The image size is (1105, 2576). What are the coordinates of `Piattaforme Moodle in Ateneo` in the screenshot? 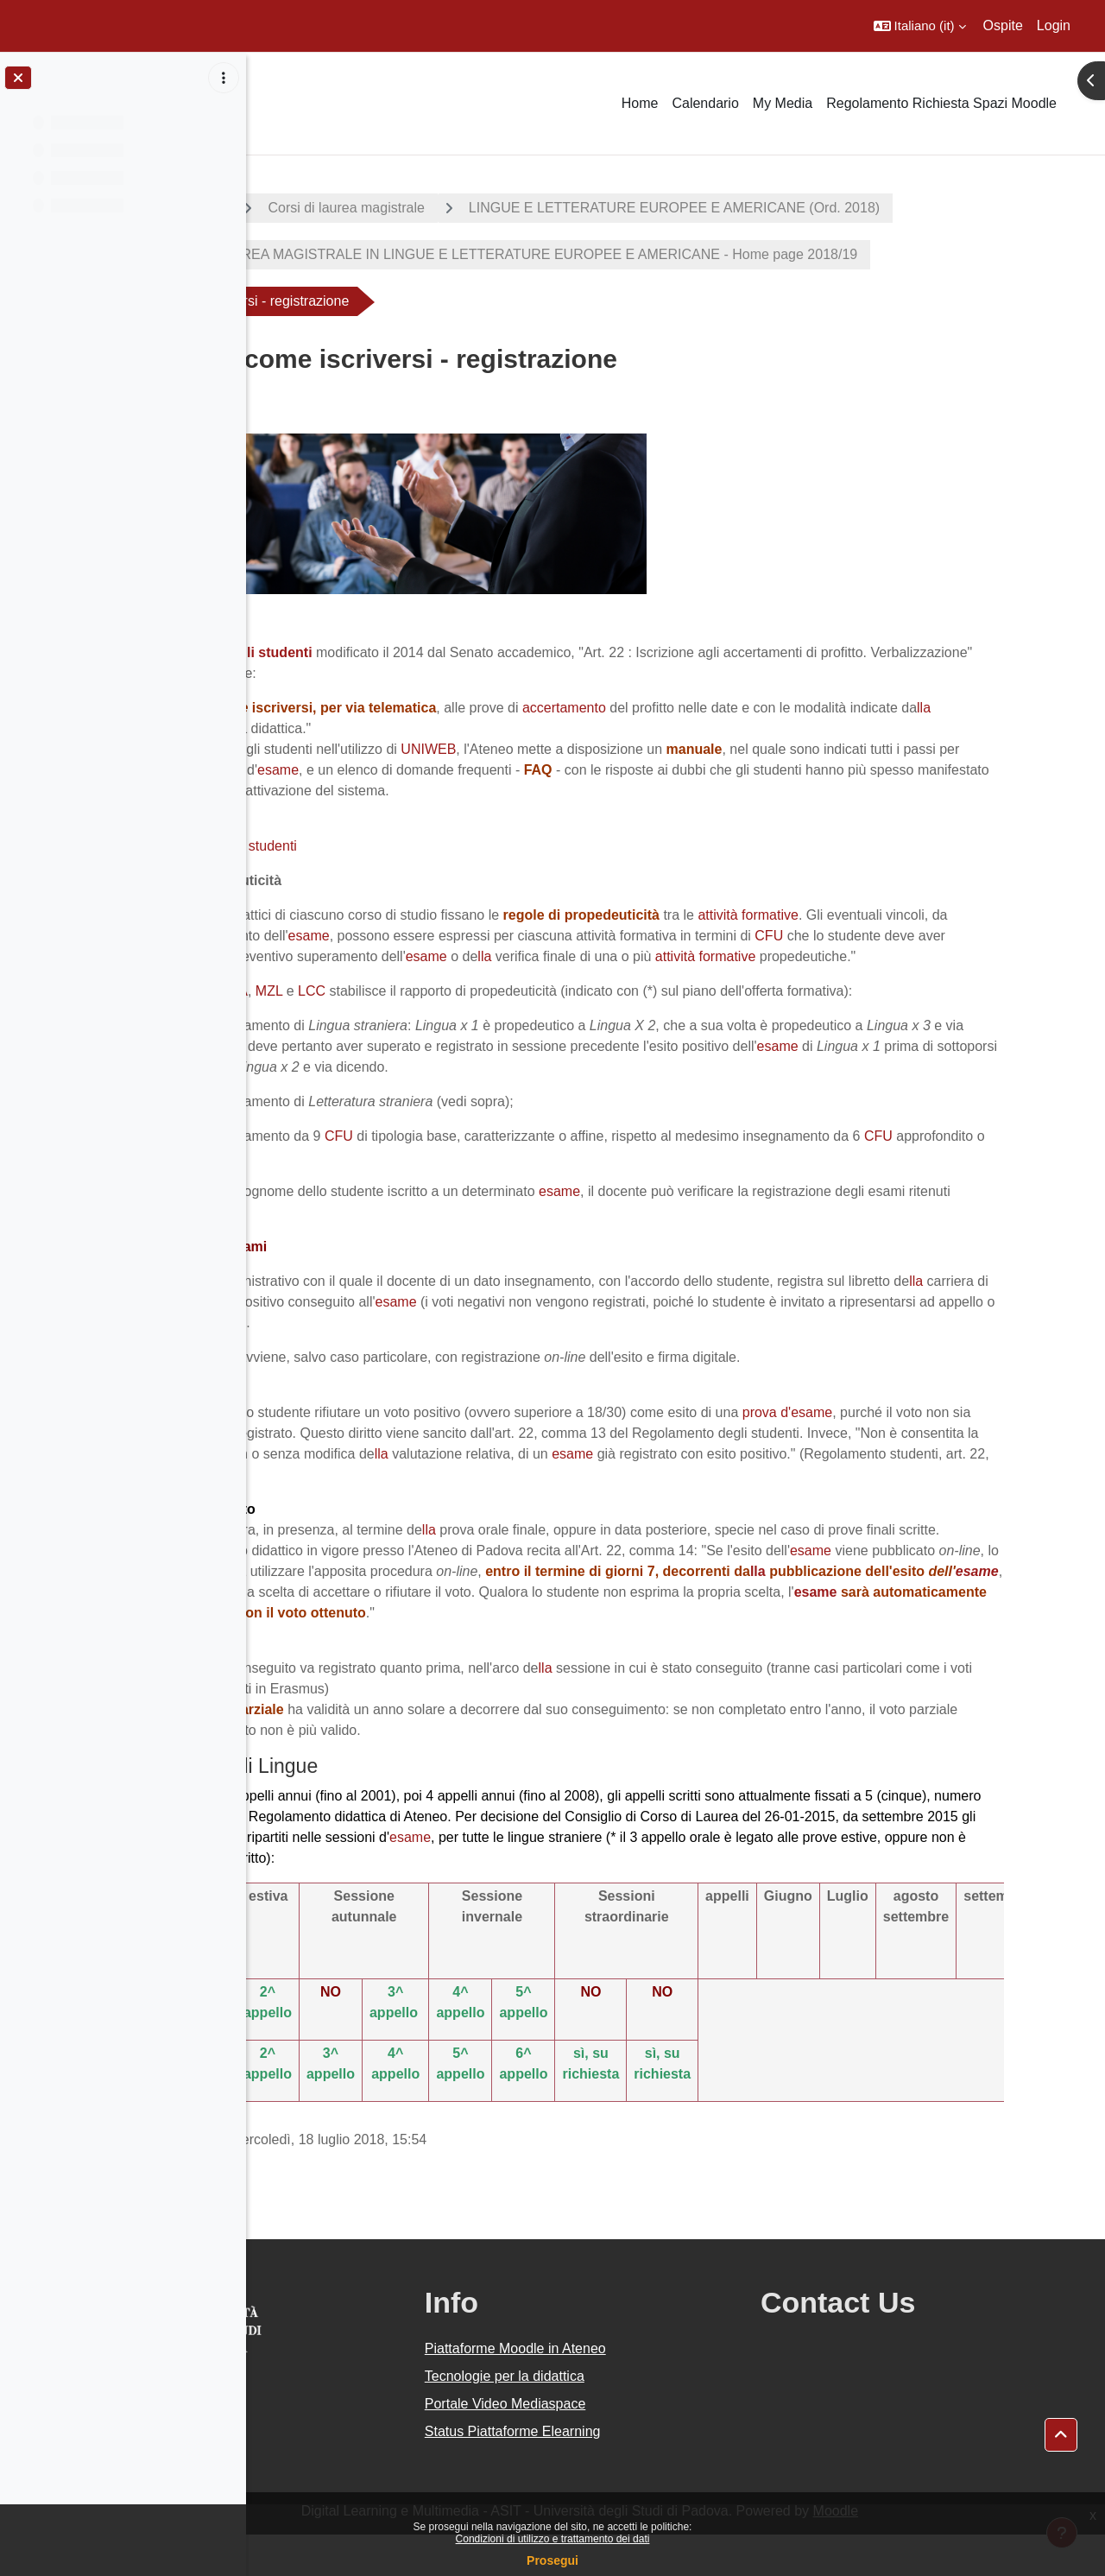 It's located at (643, 2390).